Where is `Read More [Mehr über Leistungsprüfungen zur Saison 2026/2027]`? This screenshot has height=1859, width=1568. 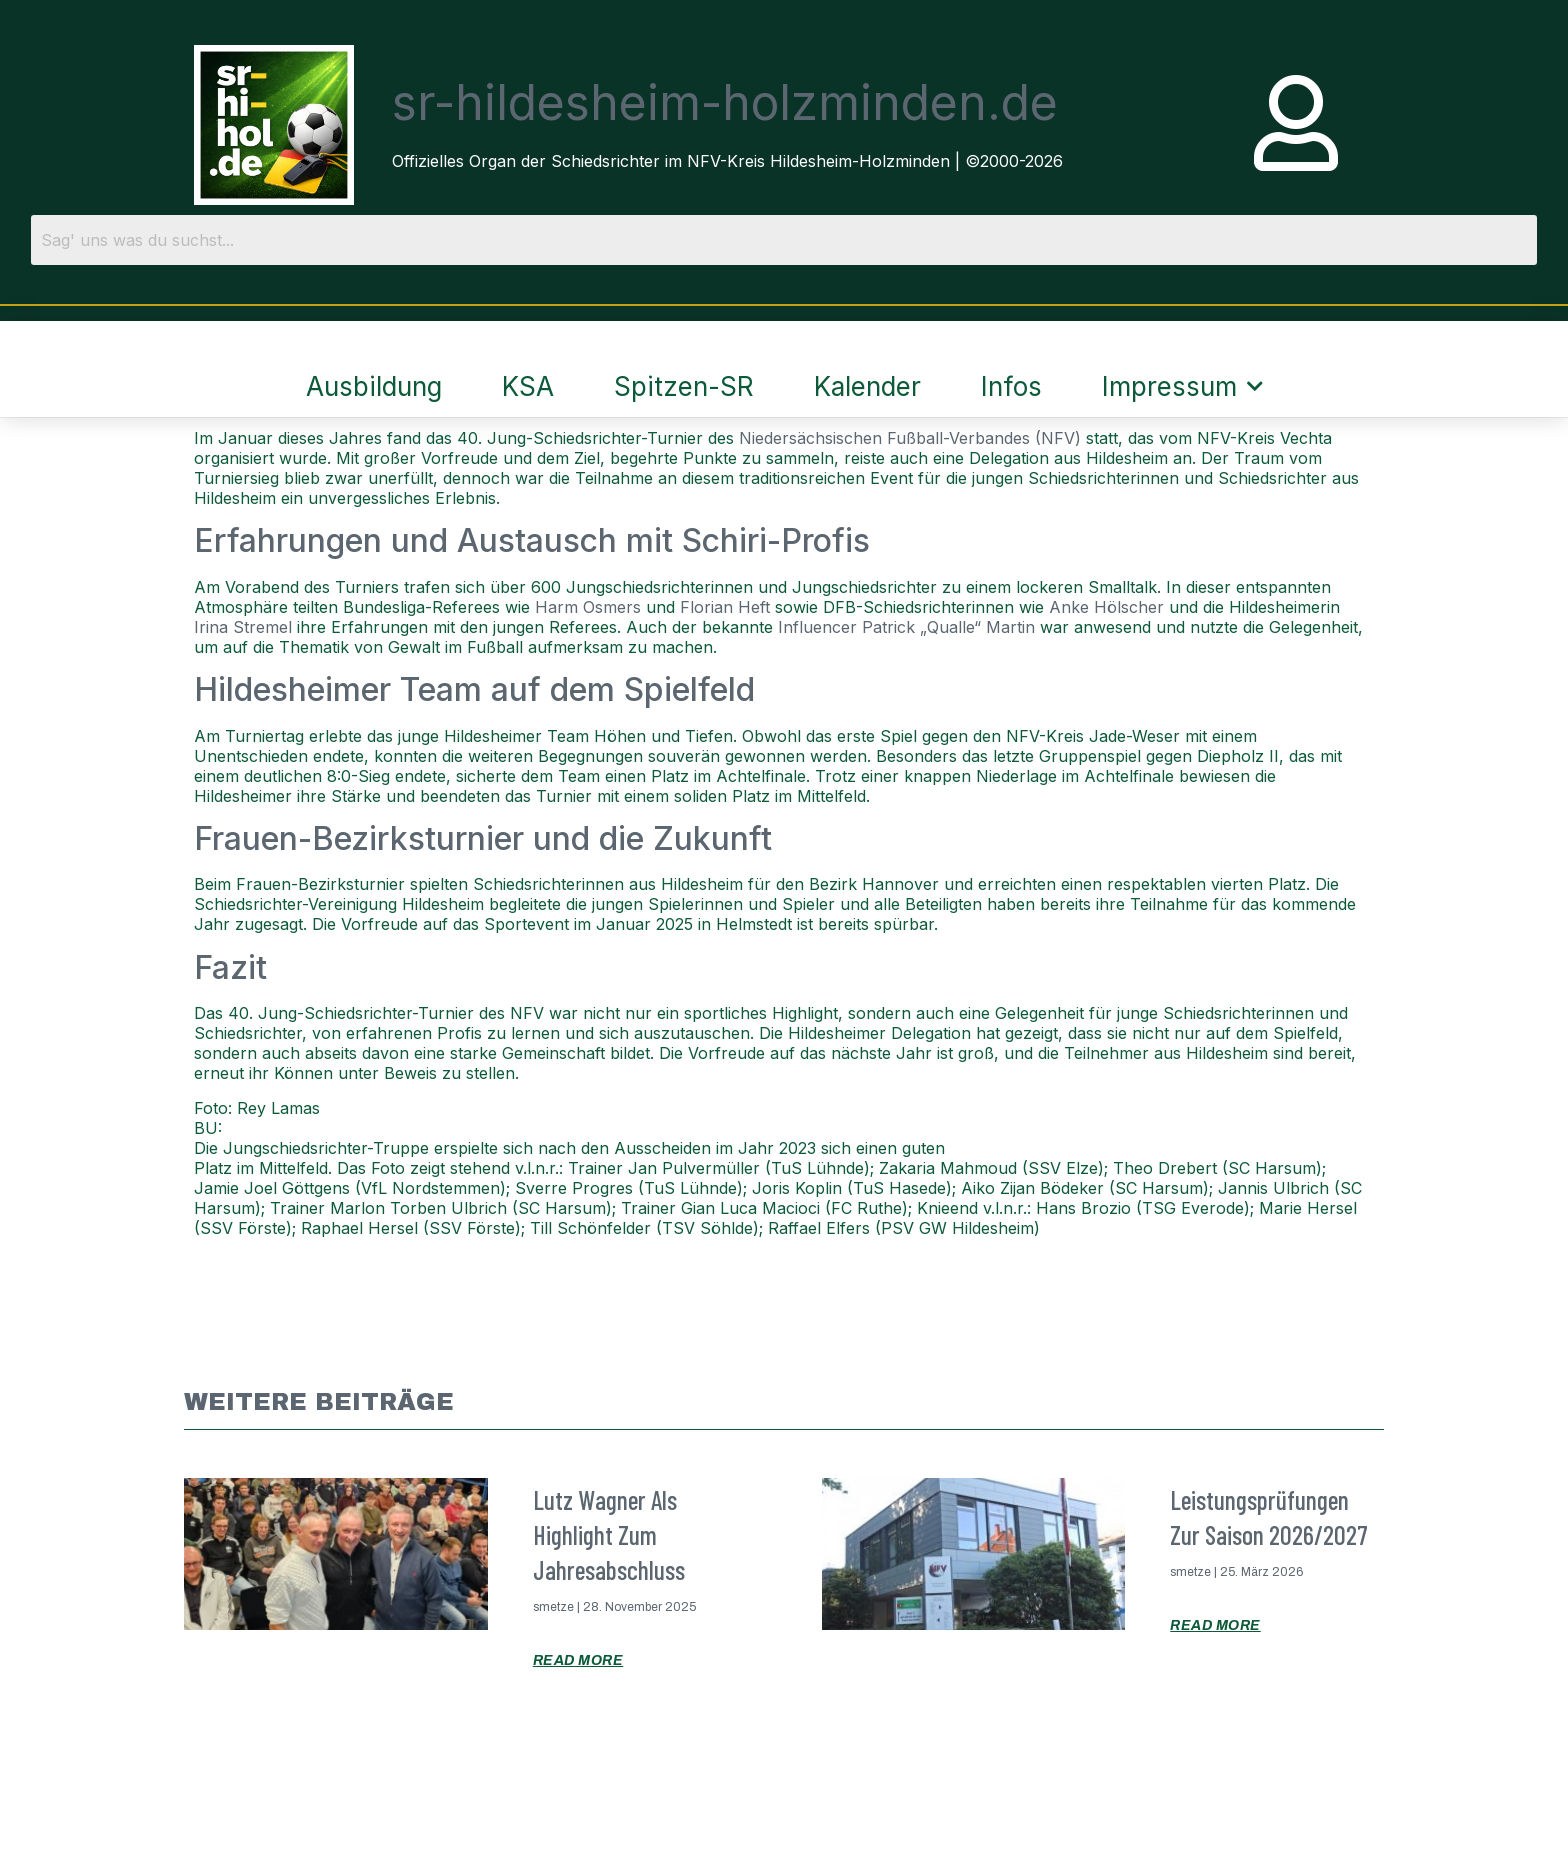
Read More [Mehr über Leistungsprüfungen zur Saison 2026/2027] is located at coordinates (1215, 1625).